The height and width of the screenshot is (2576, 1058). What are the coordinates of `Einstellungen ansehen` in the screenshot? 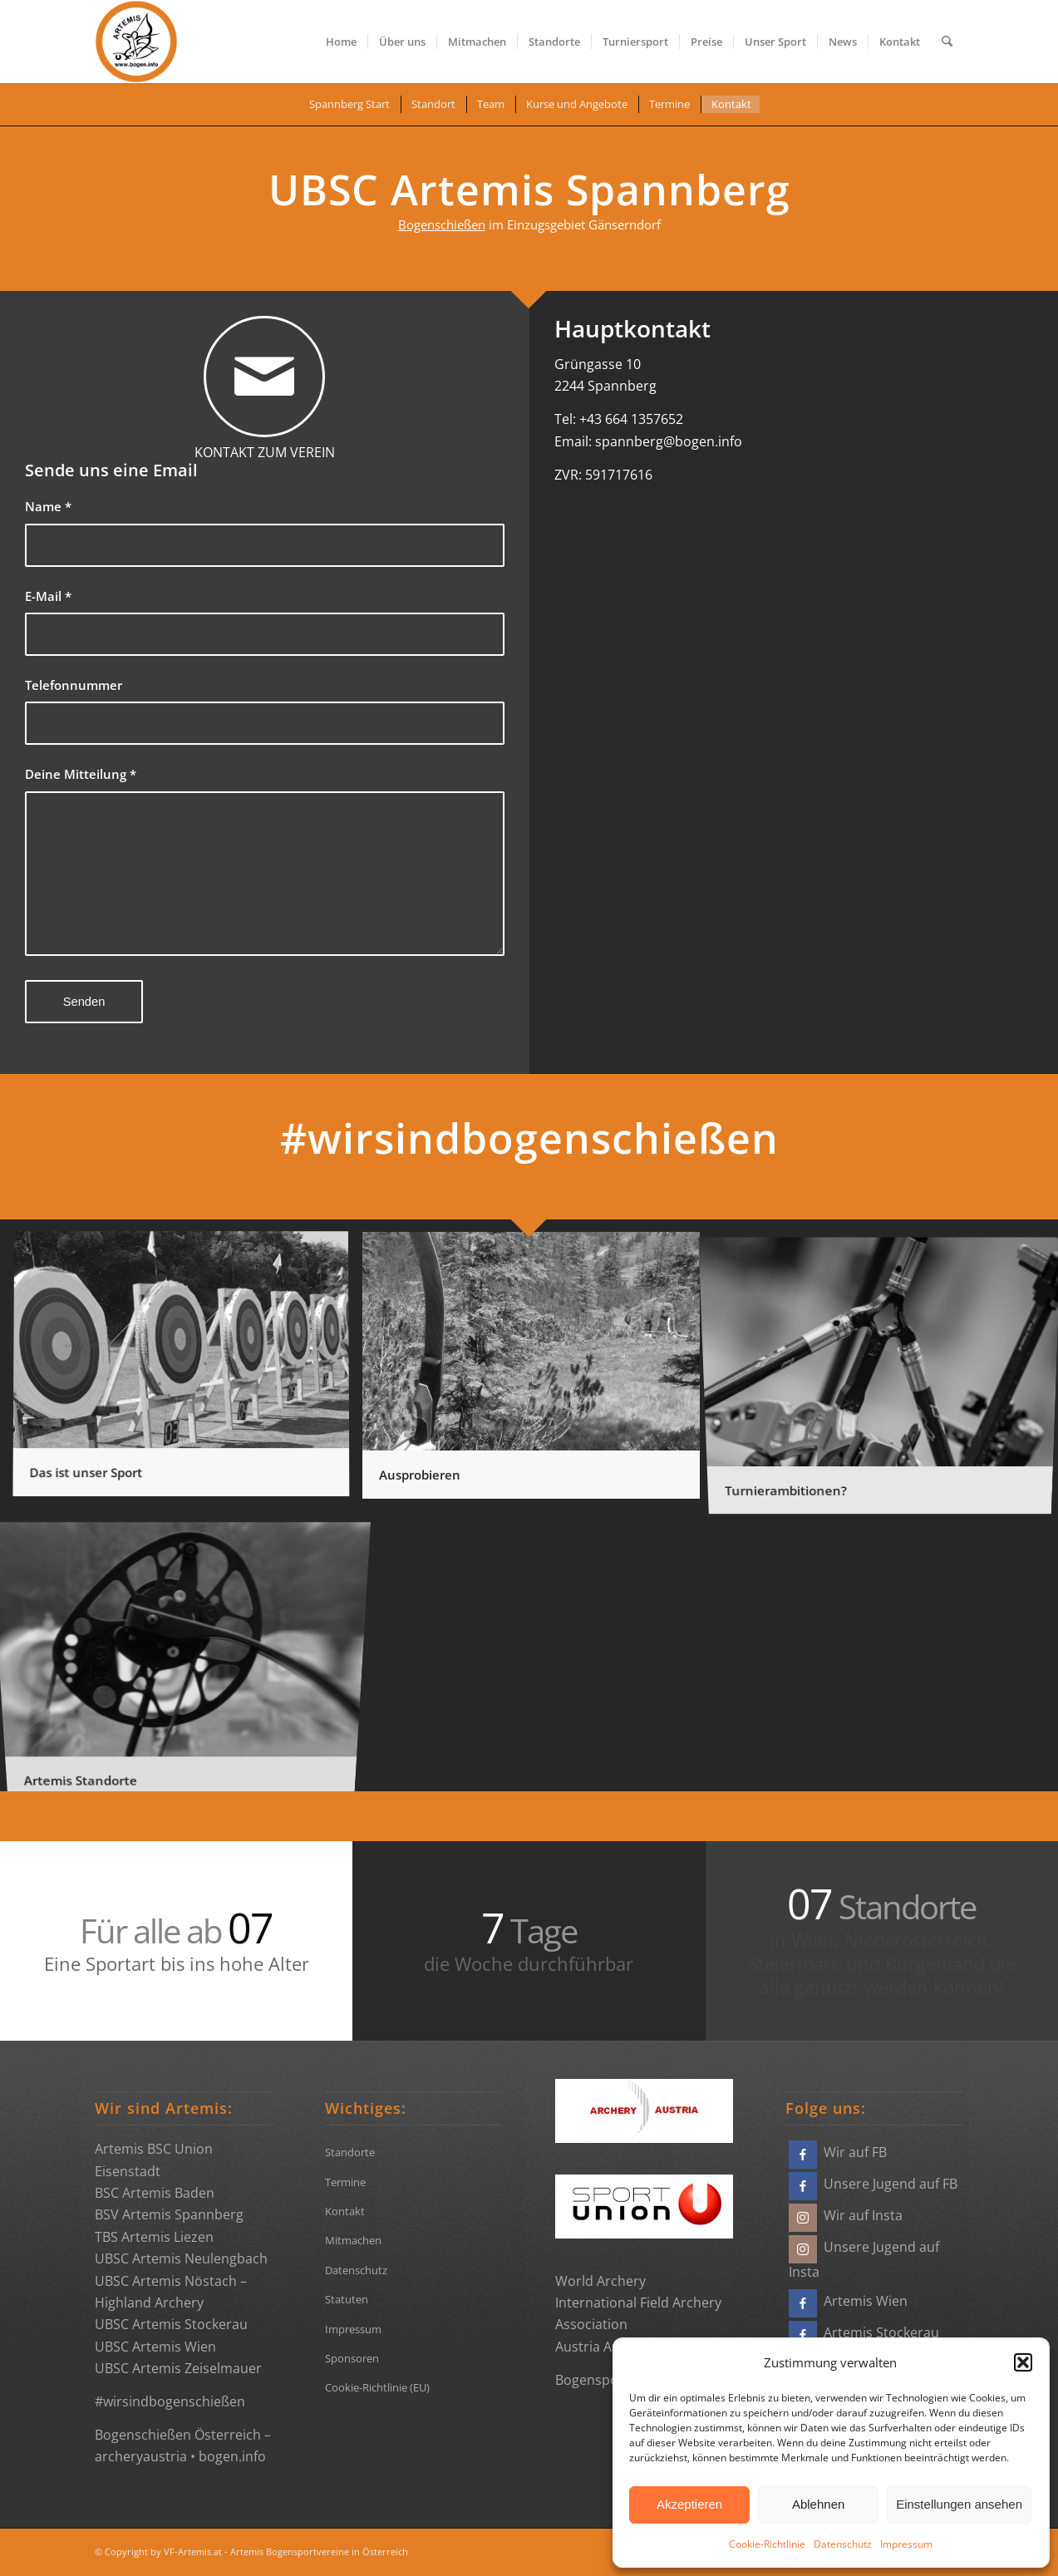 It's located at (959, 2504).